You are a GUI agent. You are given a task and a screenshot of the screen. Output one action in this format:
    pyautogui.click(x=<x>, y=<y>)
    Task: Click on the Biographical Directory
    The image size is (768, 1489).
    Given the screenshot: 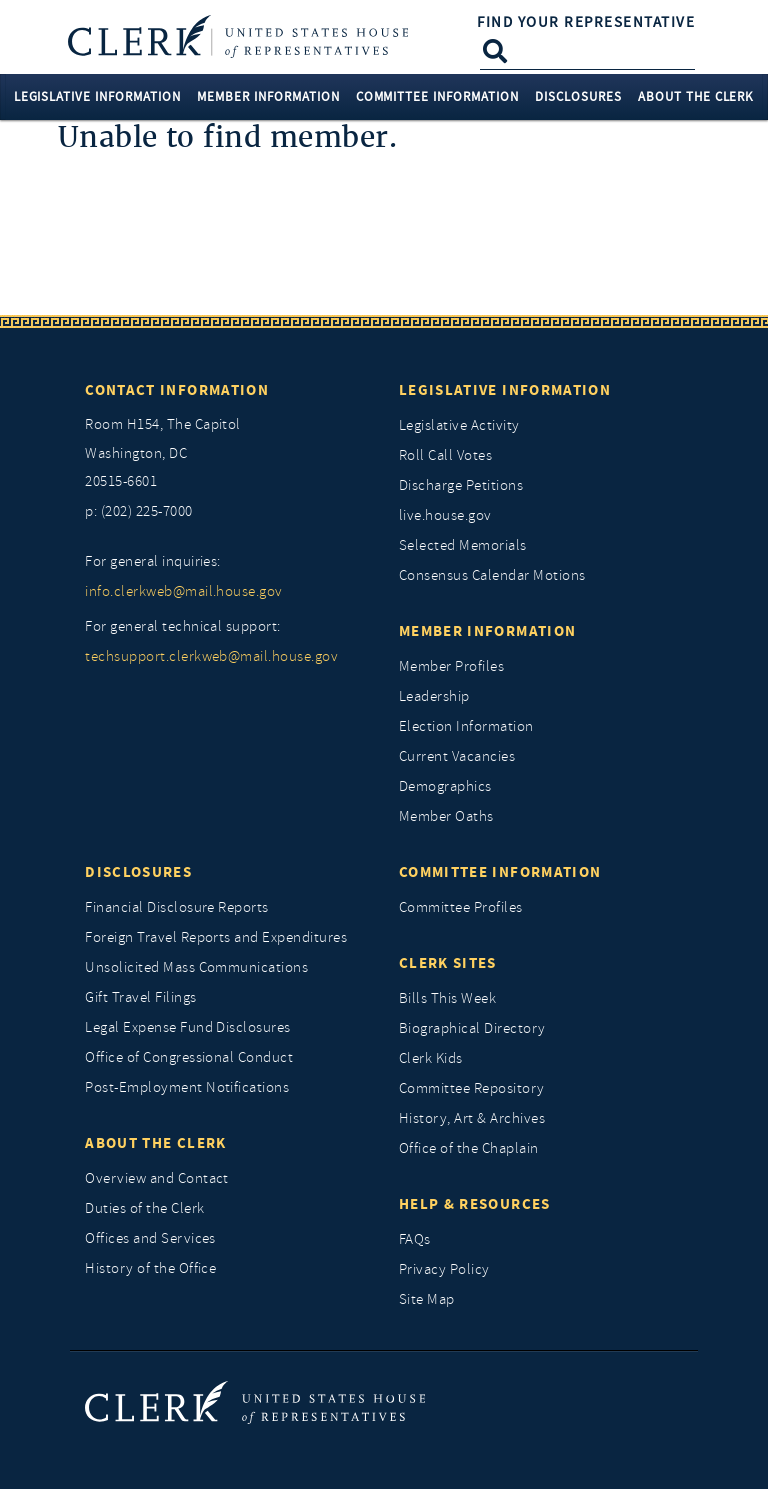 What is the action you would take?
    pyautogui.click(x=472, y=1028)
    